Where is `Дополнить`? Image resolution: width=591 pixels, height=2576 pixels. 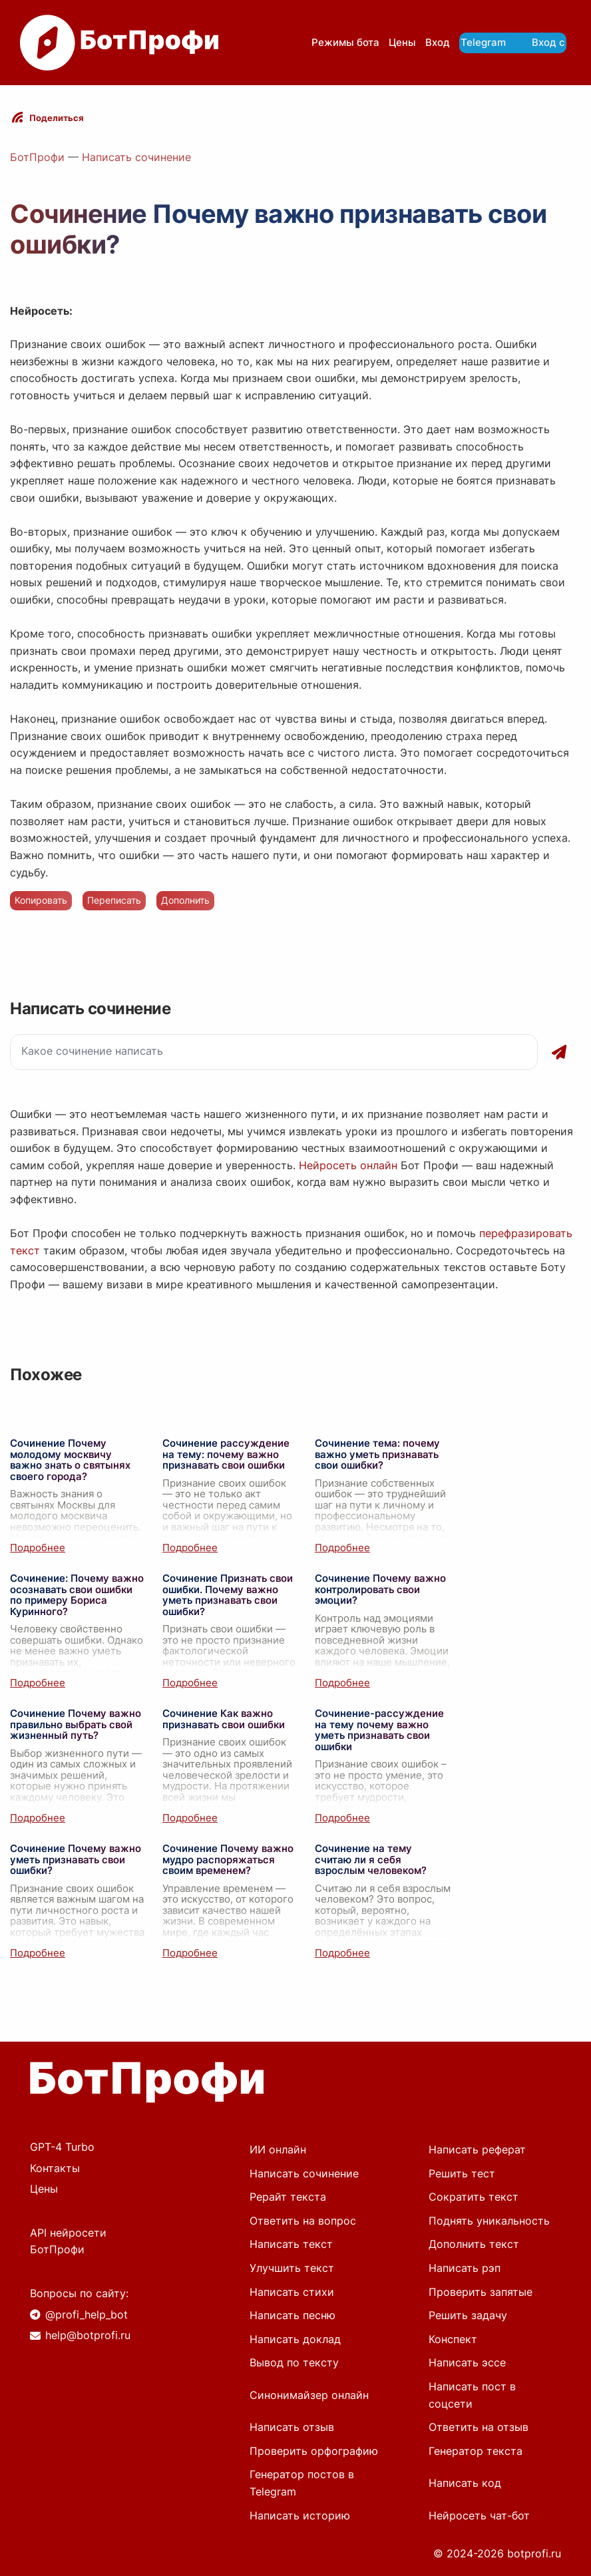
Дополнить is located at coordinates (185, 900).